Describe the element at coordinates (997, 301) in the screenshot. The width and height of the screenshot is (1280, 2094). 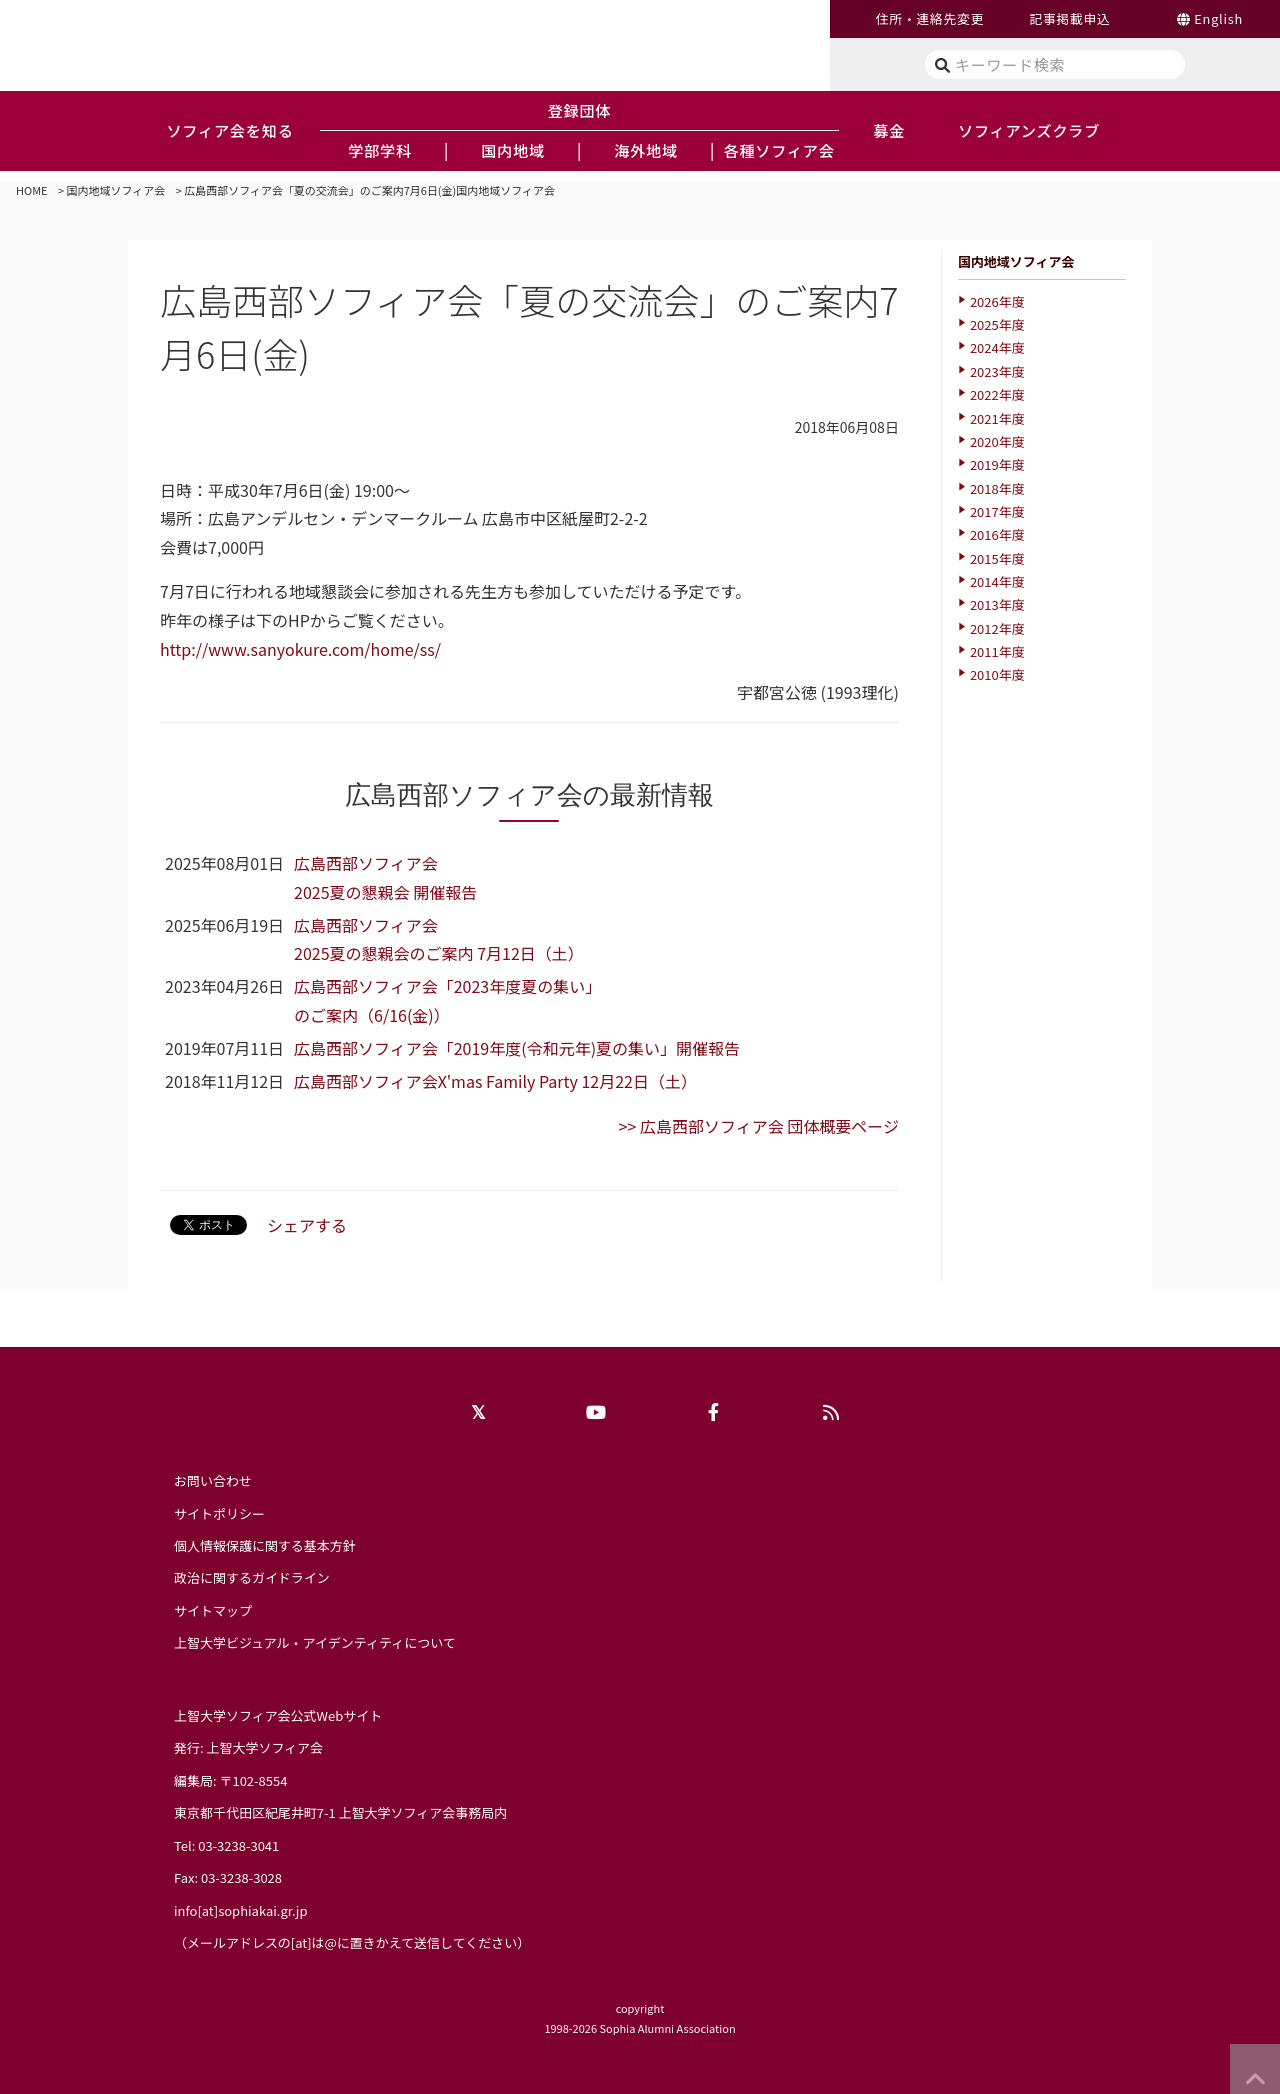
I see `2026年度` at that location.